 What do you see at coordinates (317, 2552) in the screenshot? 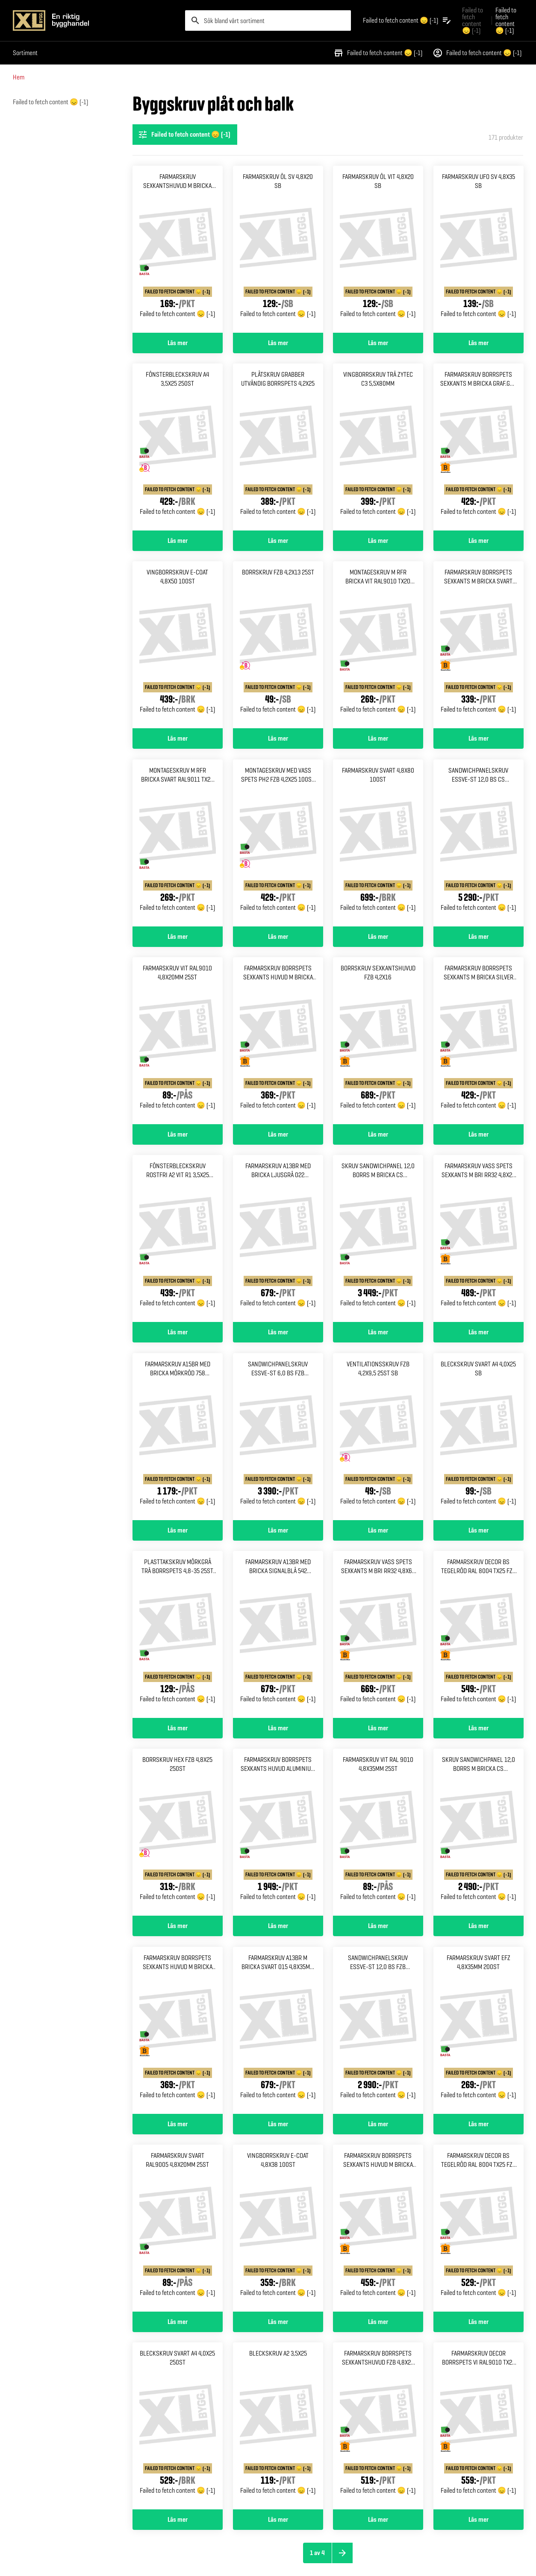
I see `1 av 4` at bounding box center [317, 2552].